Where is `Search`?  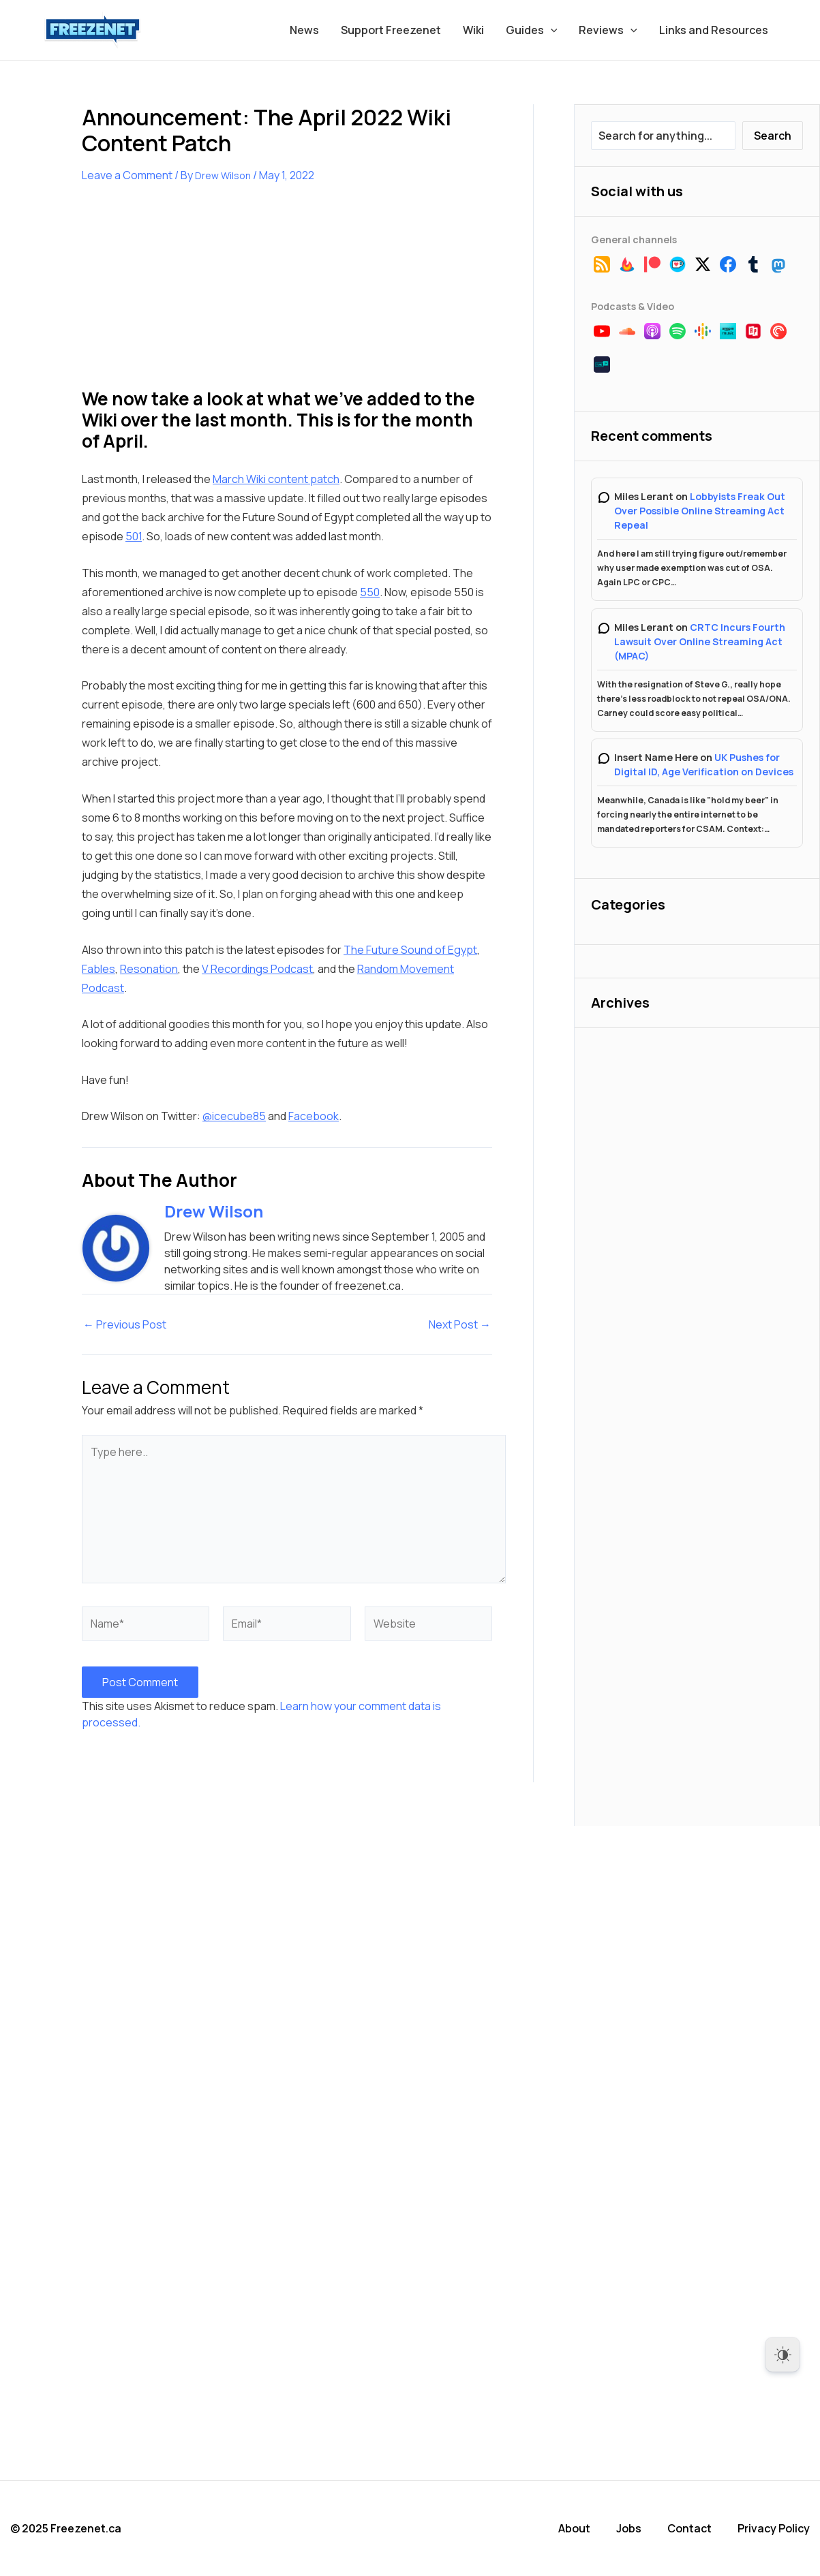
Search is located at coordinates (772, 135).